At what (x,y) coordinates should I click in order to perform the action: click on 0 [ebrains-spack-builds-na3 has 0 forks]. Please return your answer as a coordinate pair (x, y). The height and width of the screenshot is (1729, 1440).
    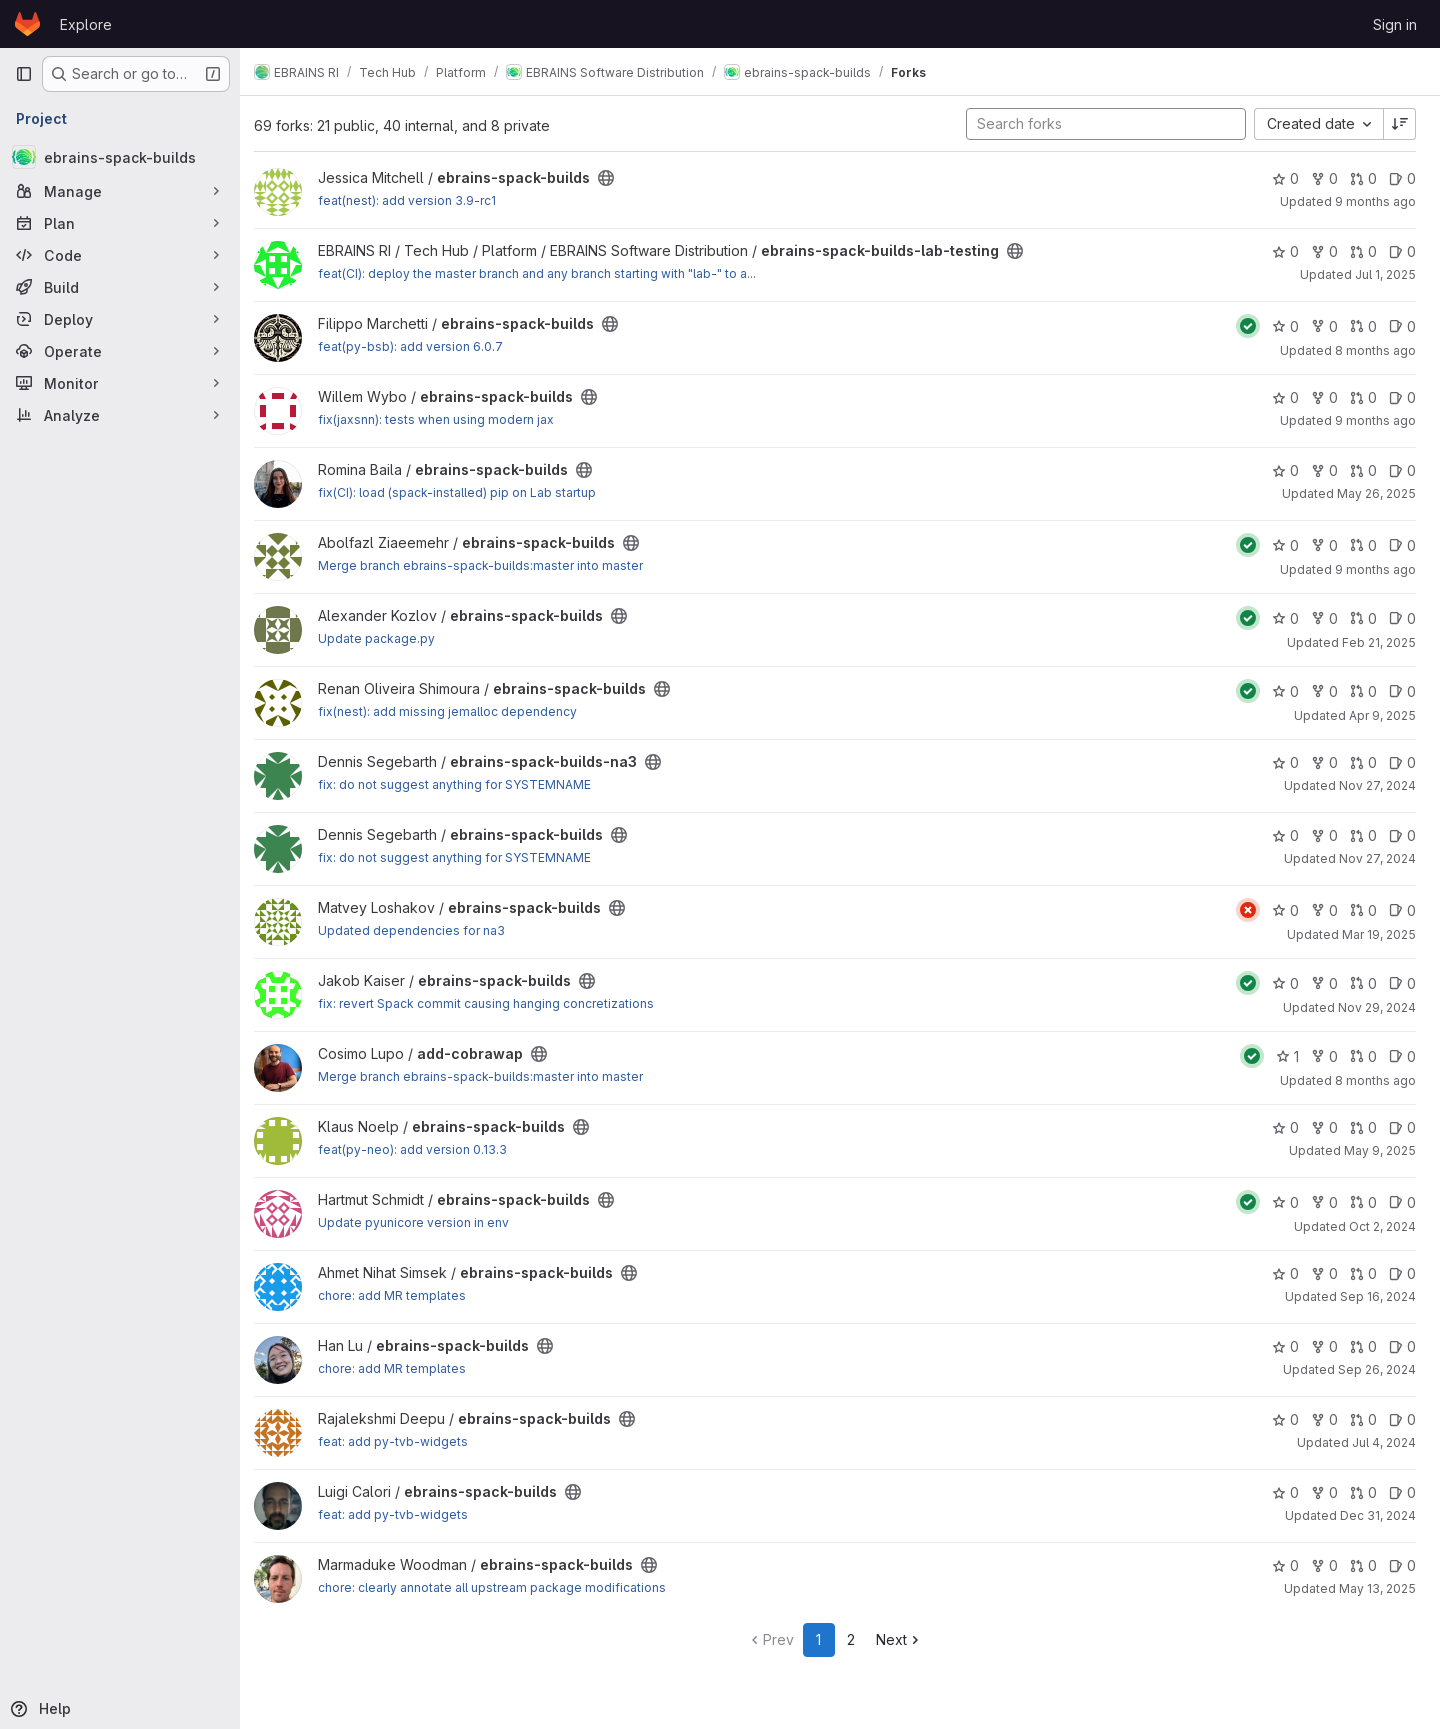
    Looking at the image, I should click on (1324, 762).